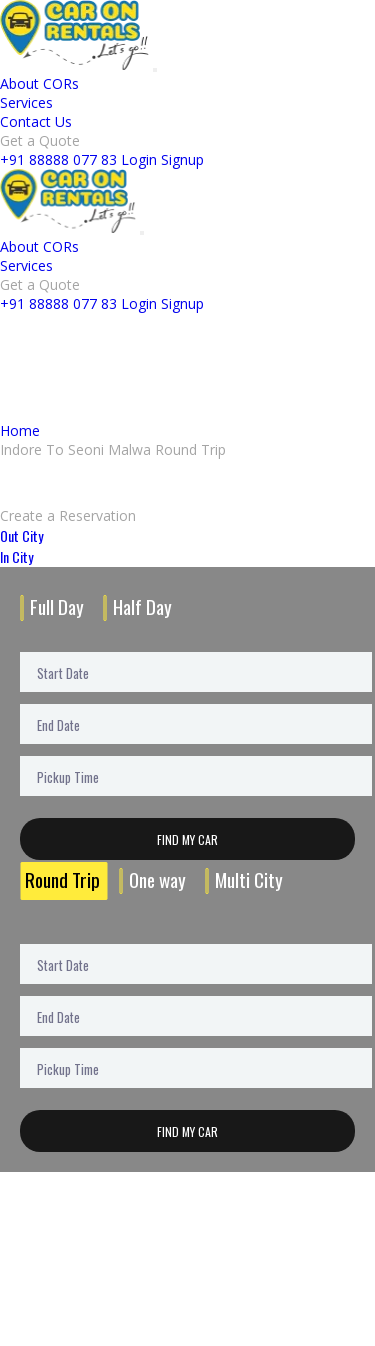 Image resolution: width=375 pixels, height=1346 pixels. Describe the element at coordinates (21, 535) in the screenshot. I see `Out City [tab]` at that location.